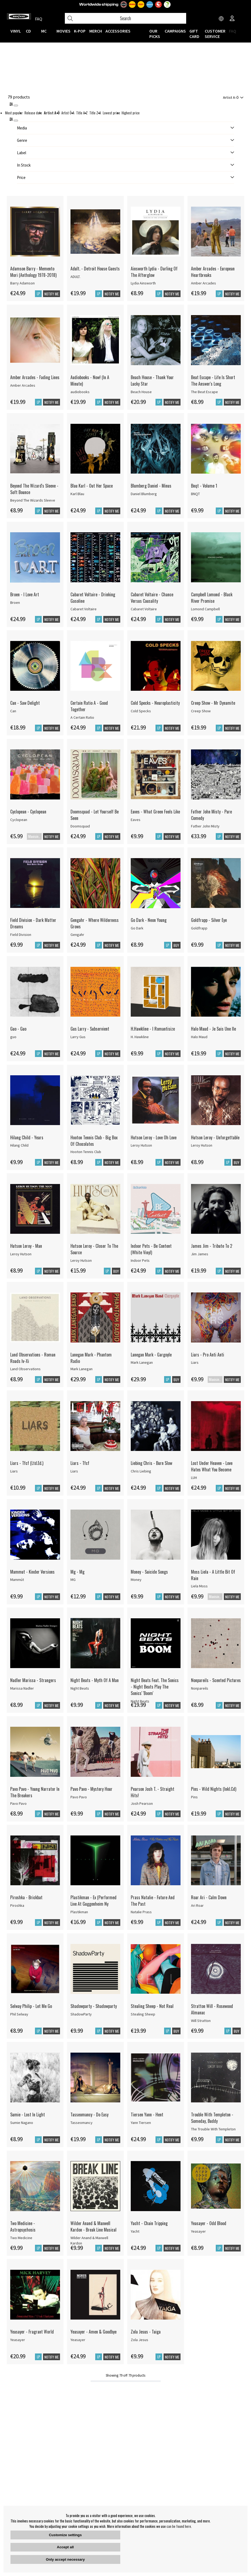 This screenshot has width=251, height=2576. What do you see at coordinates (23, 2226) in the screenshot?
I see `Two Medicine - Astropsychosis` at bounding box center [23, 2226].